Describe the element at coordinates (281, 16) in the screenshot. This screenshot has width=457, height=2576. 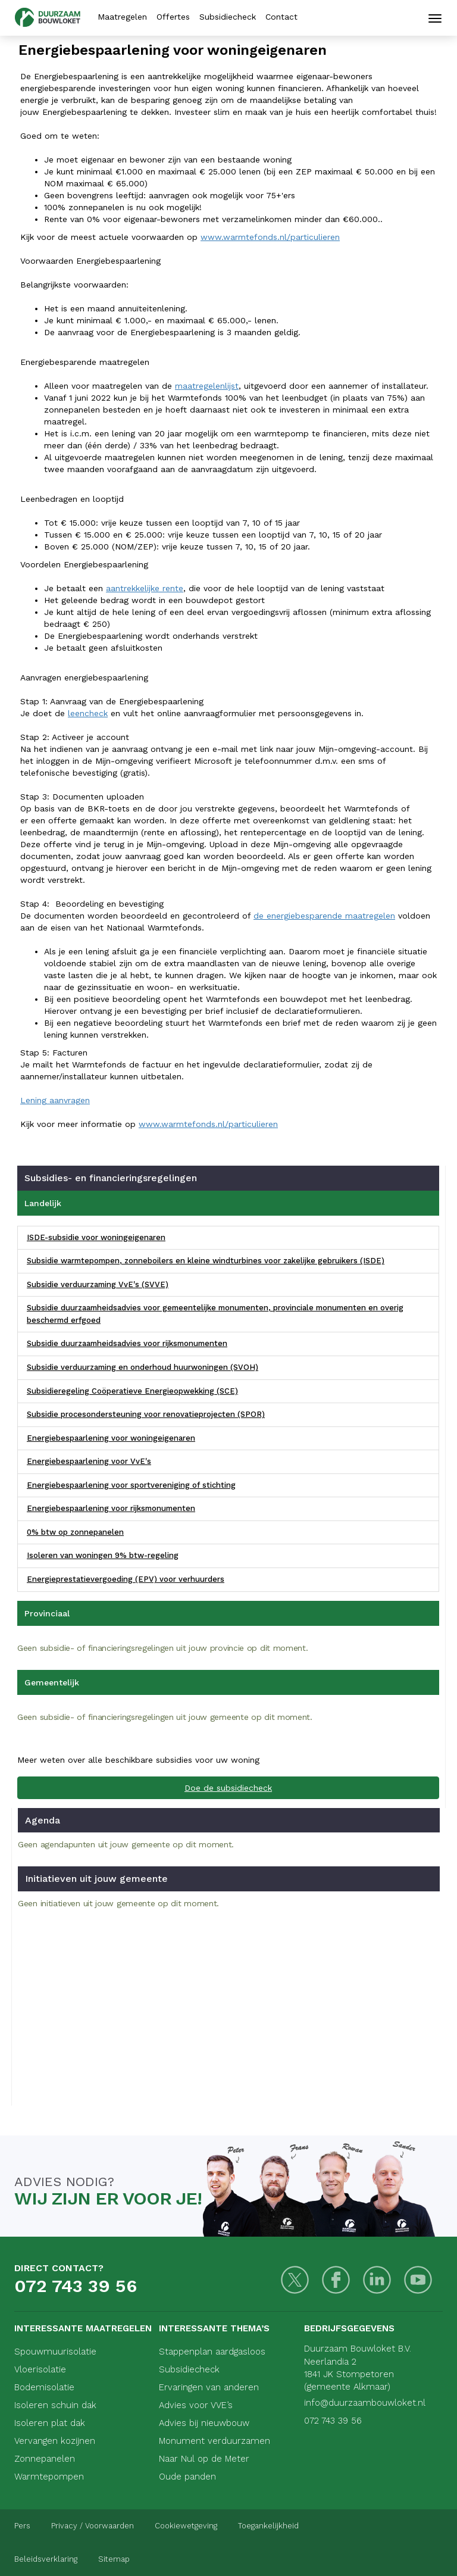
I see `Contact` at that location.